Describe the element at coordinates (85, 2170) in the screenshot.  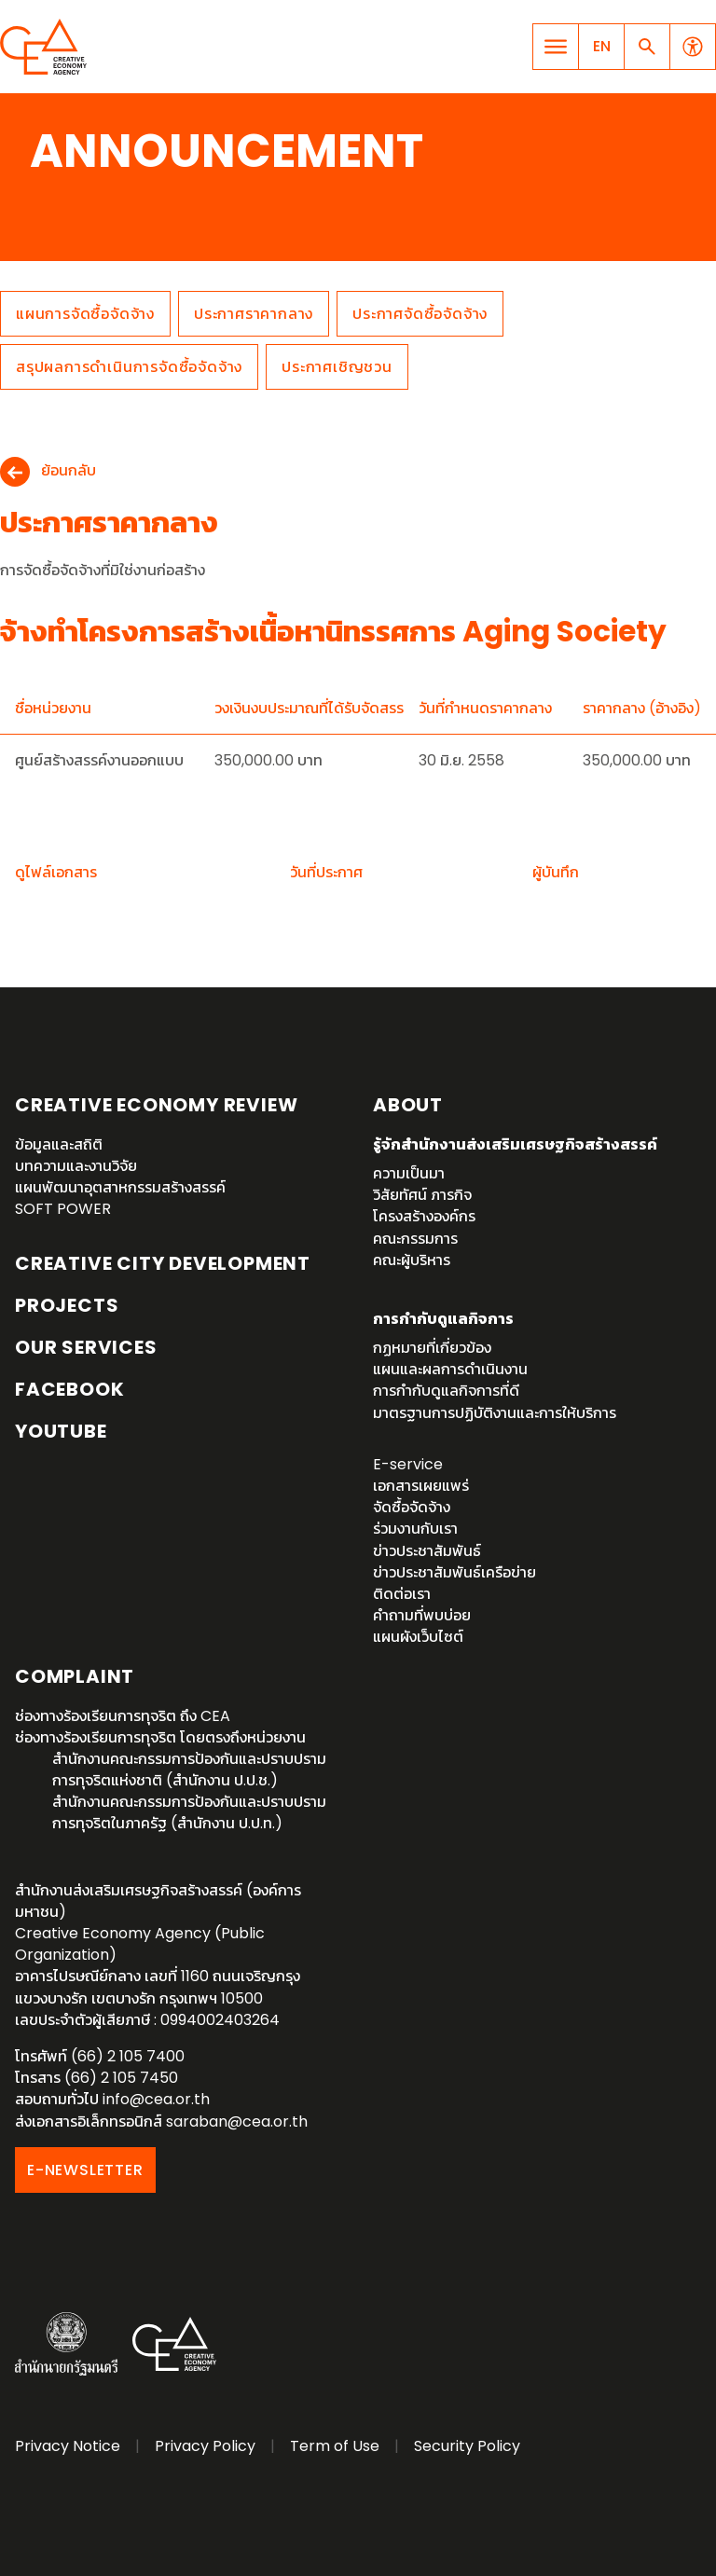
I see `E-NEWSLETTER` at that location.